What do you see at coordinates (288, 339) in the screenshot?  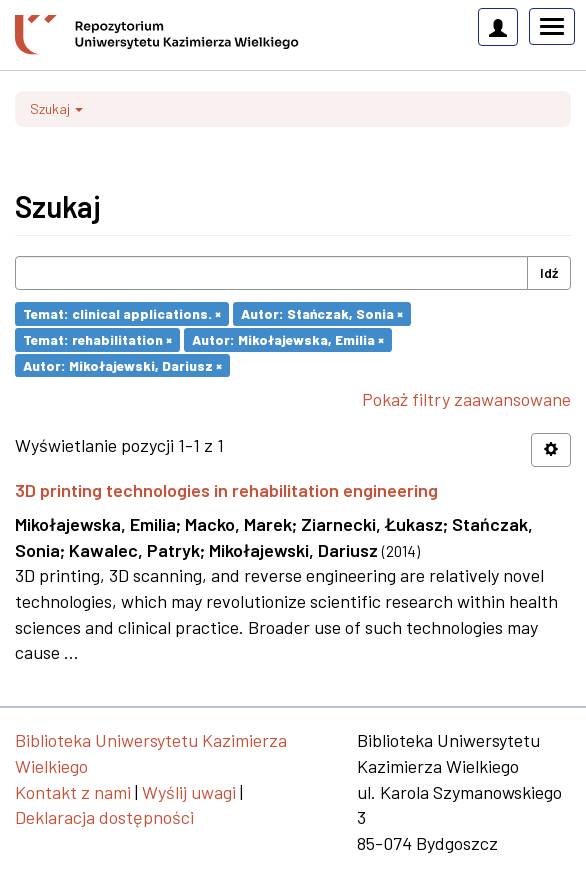 I see `Autor: Mikołajewska, Emilia ×` at bounding box center [288, 339].